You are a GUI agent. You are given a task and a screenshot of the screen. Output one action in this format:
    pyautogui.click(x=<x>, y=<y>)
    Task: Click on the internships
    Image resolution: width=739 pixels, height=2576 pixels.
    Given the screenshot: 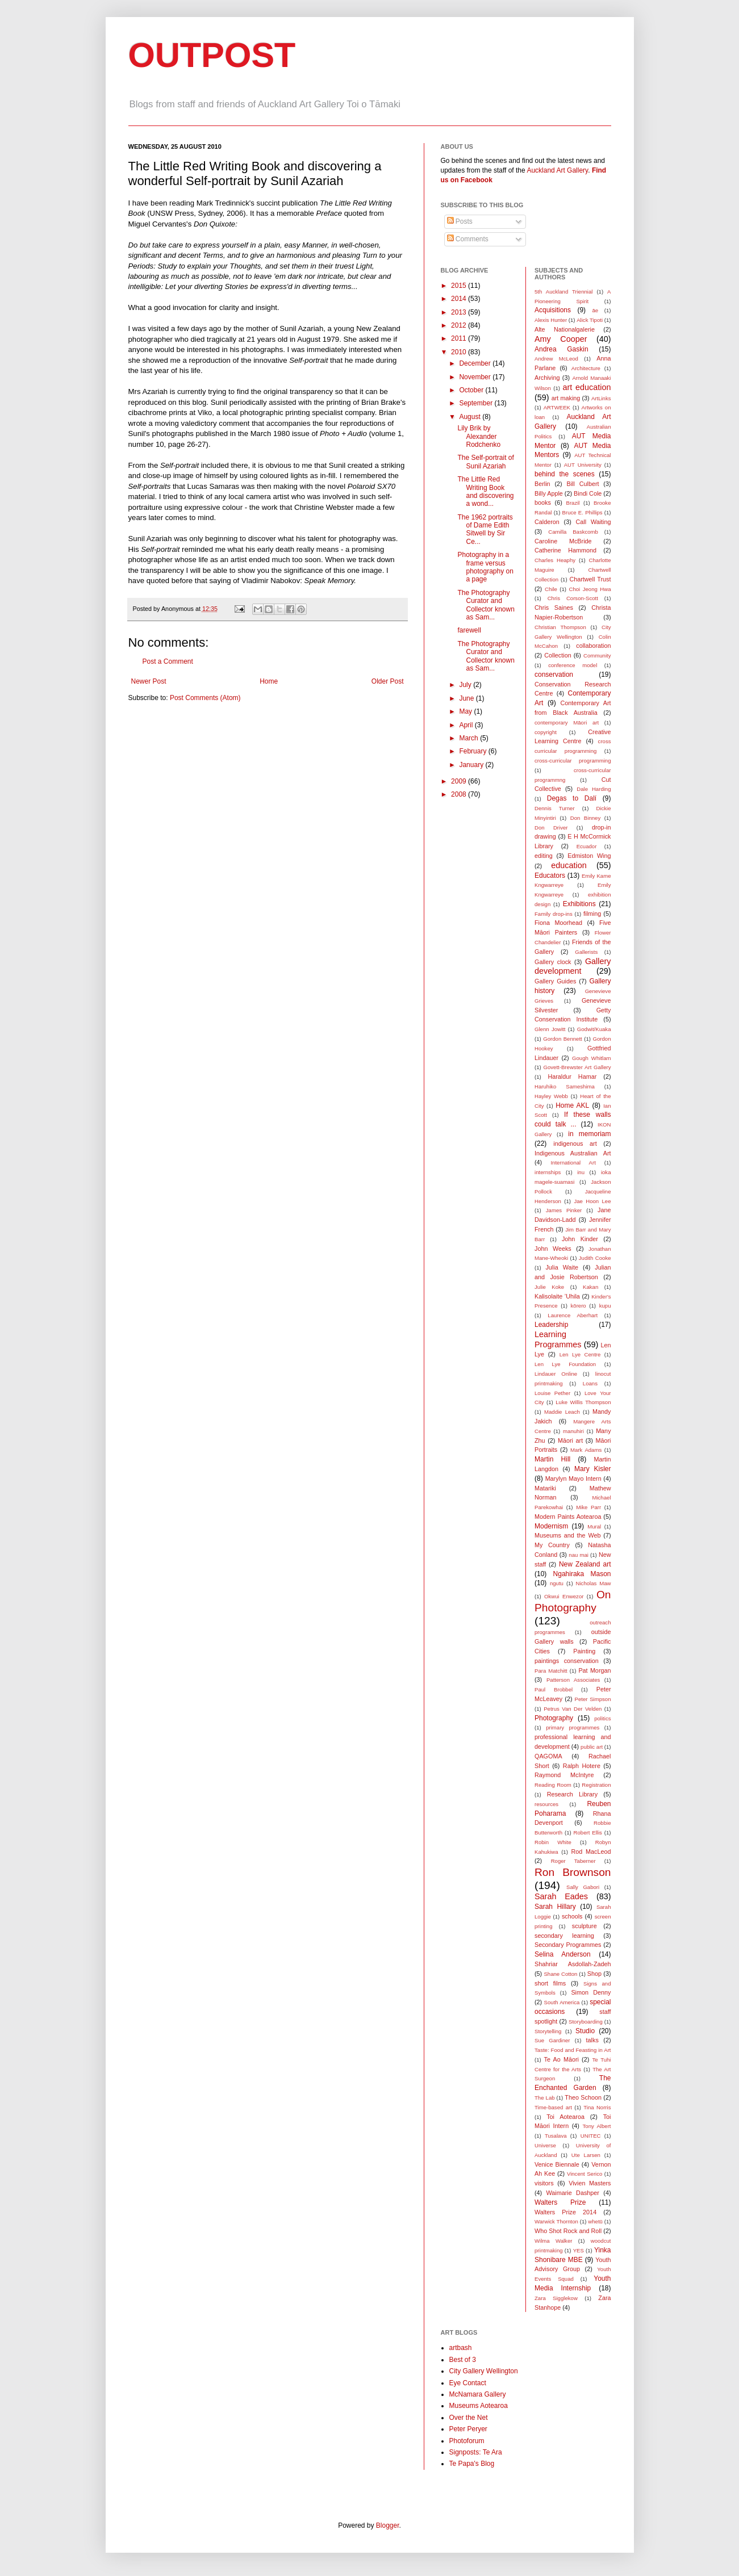 What is the action you would take?
    pyautogui.click(x=548, y=1172)
    